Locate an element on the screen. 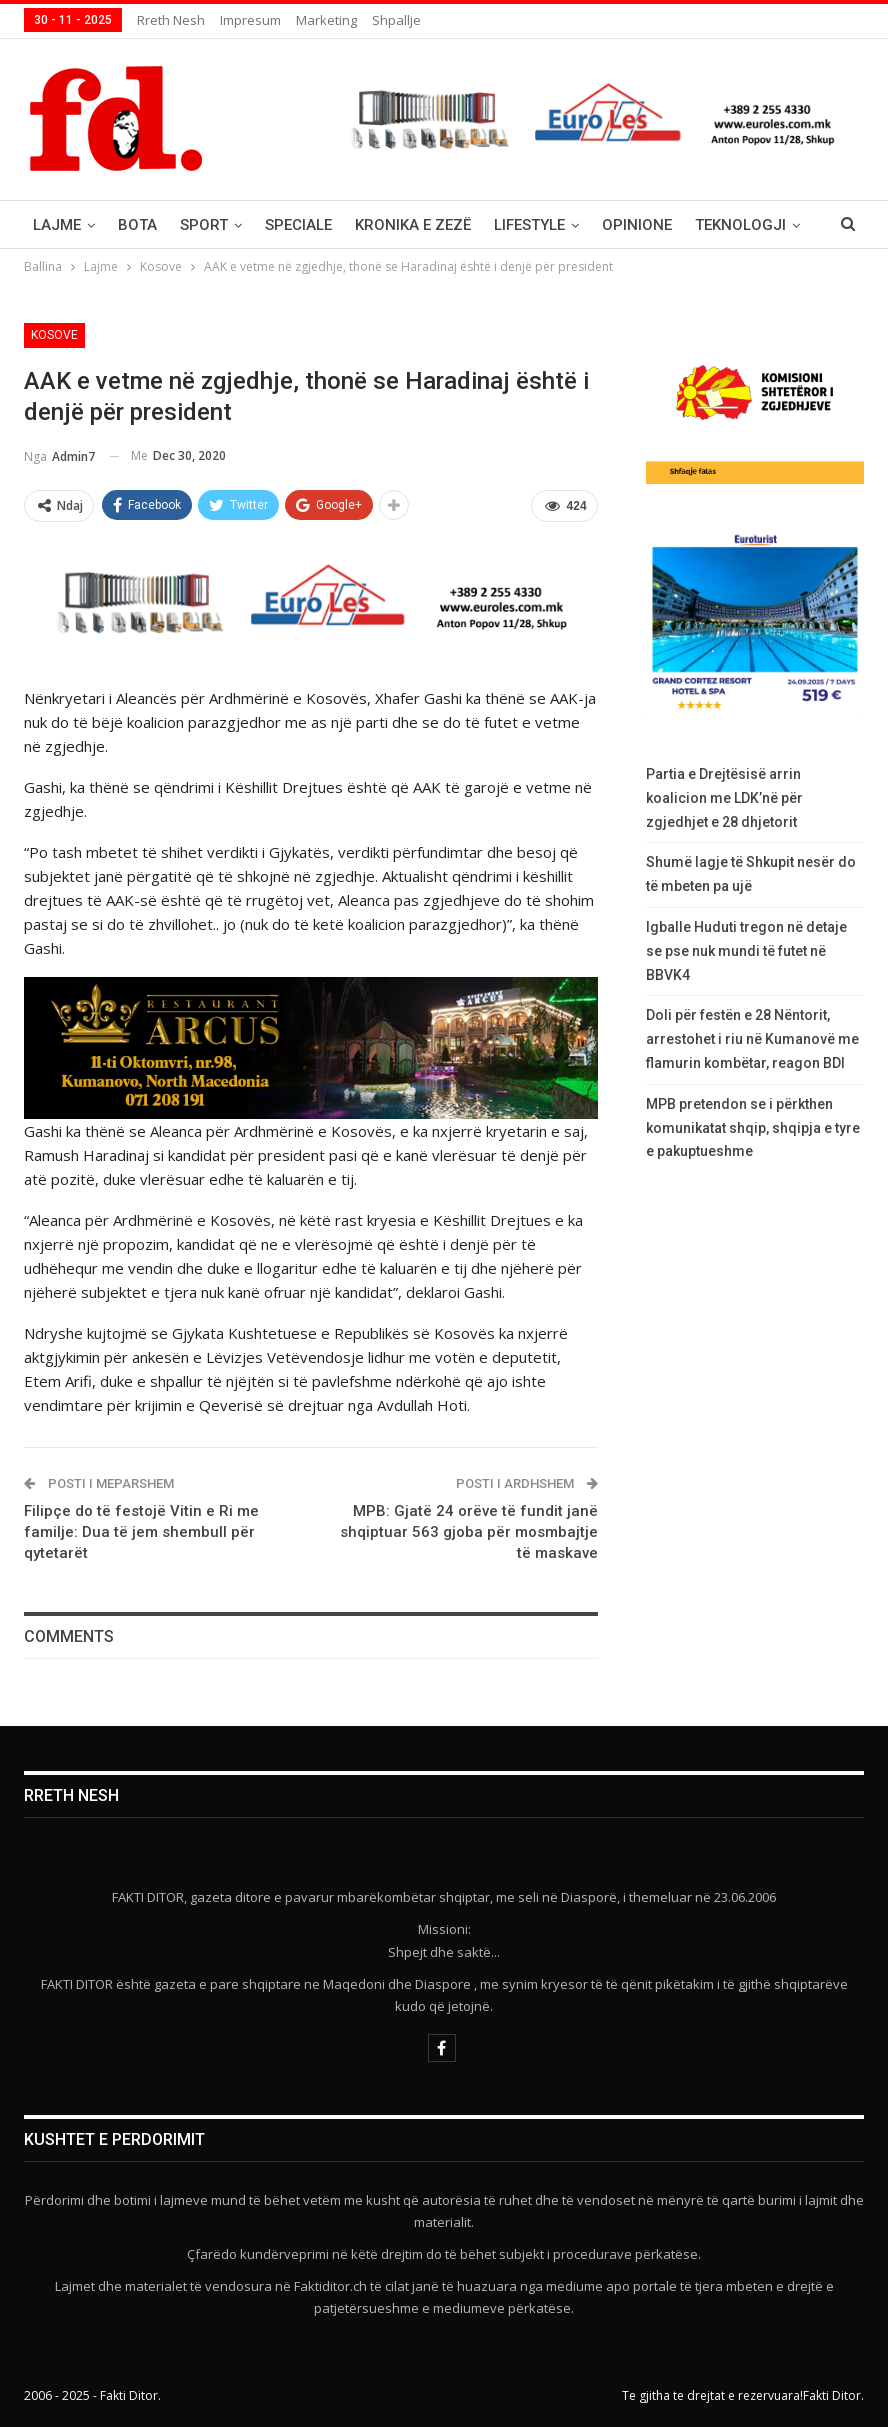 This screenshot has width=888, height=2427. MPB pretendon se i përkthen komunikatat shqip, shqipja e tyre e pakuptueshme is located at coordinates (753, 1128).